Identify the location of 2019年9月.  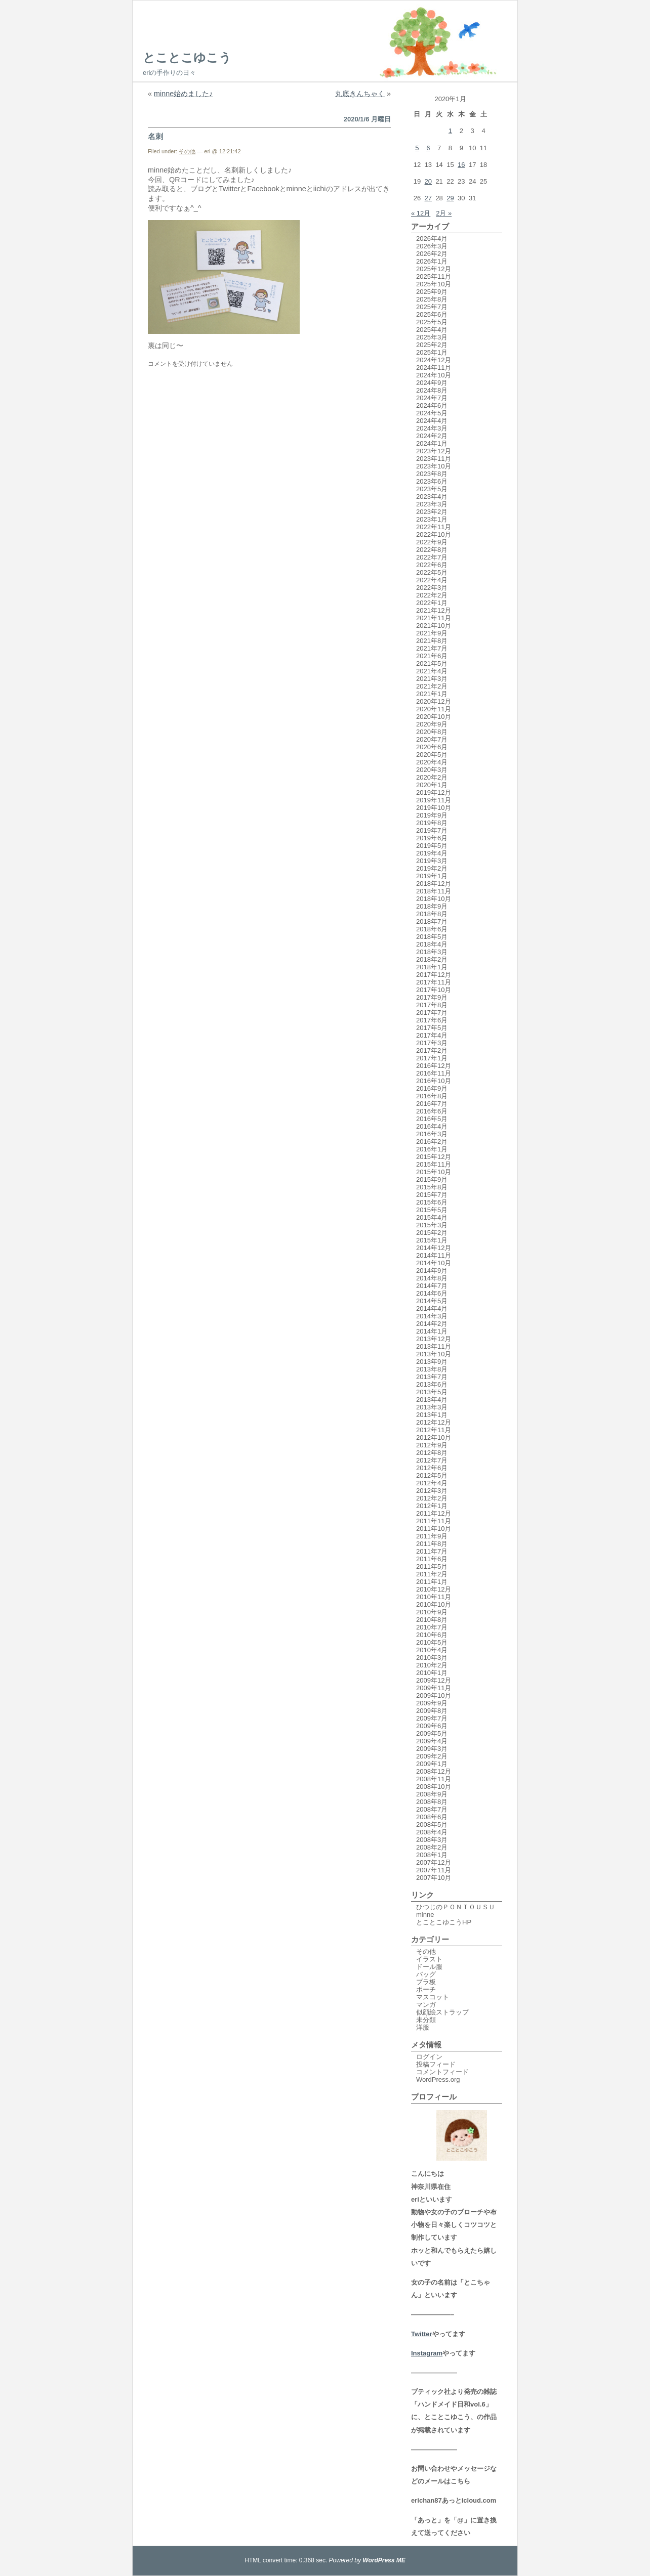
(432, 815).